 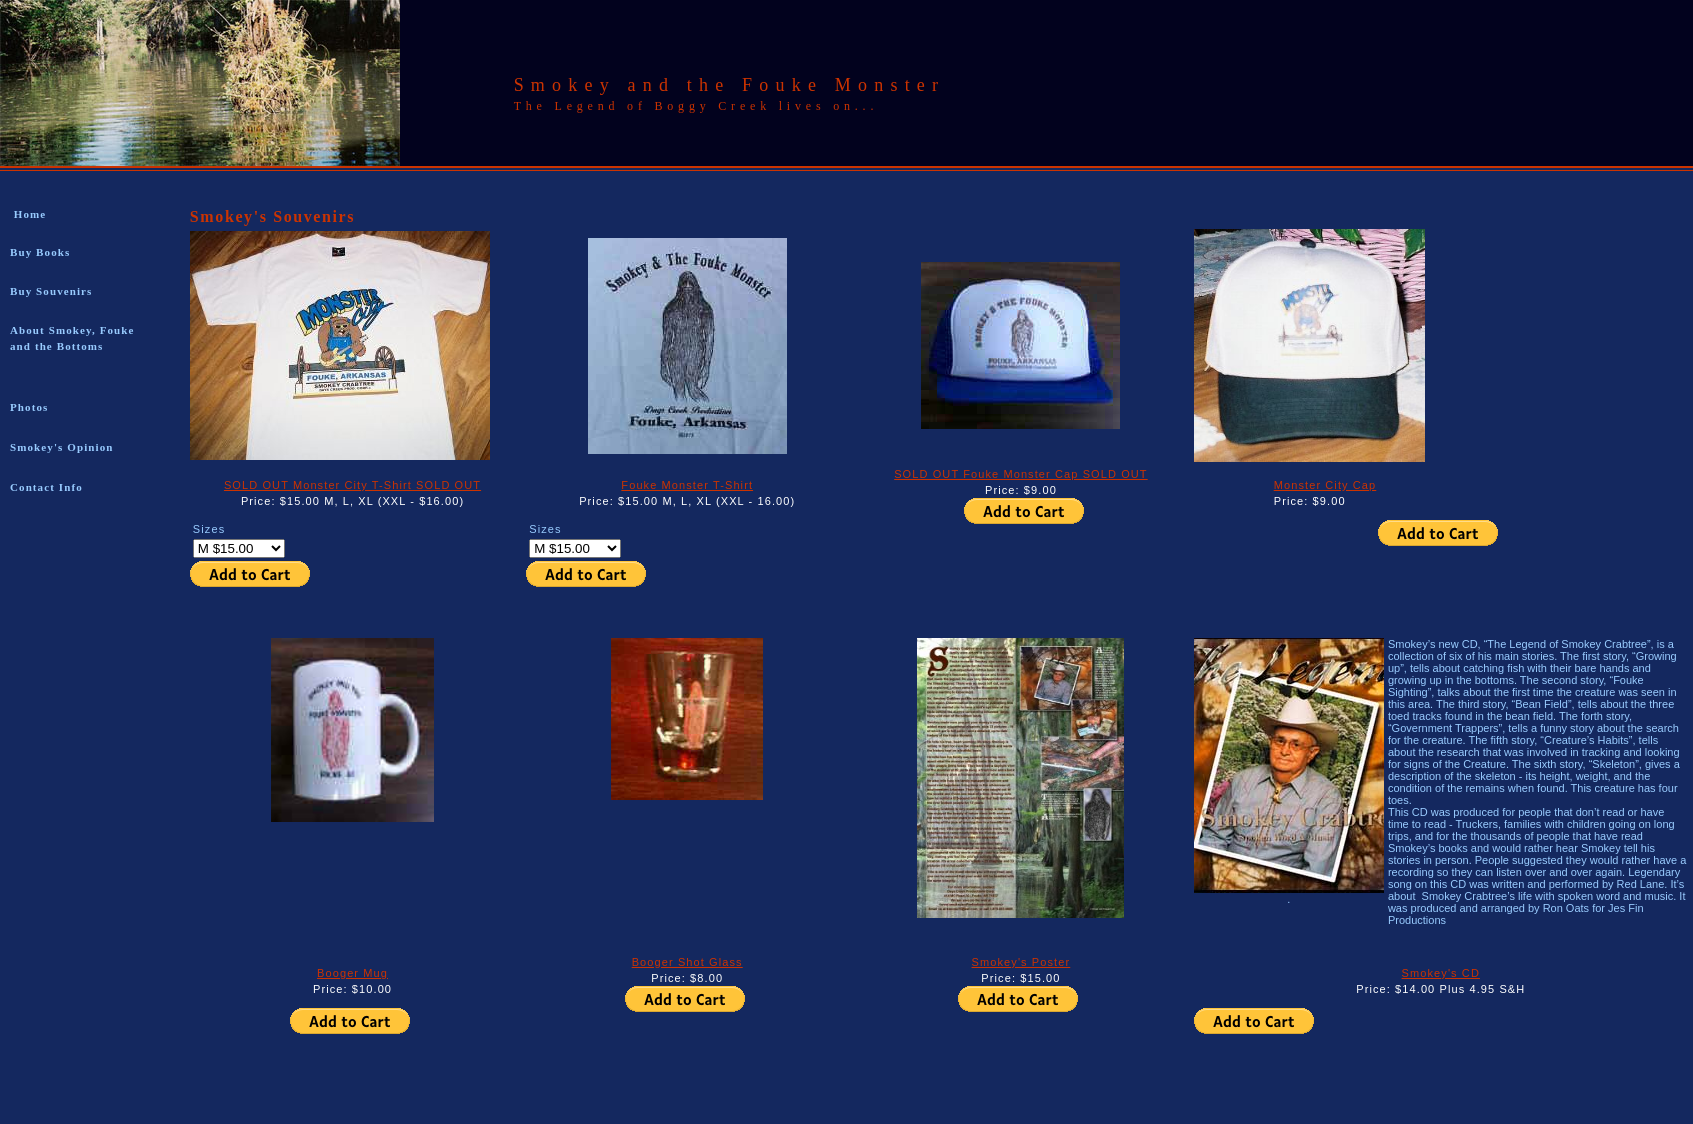 I want to click on Booger Mug, so click(x=352, y=973).